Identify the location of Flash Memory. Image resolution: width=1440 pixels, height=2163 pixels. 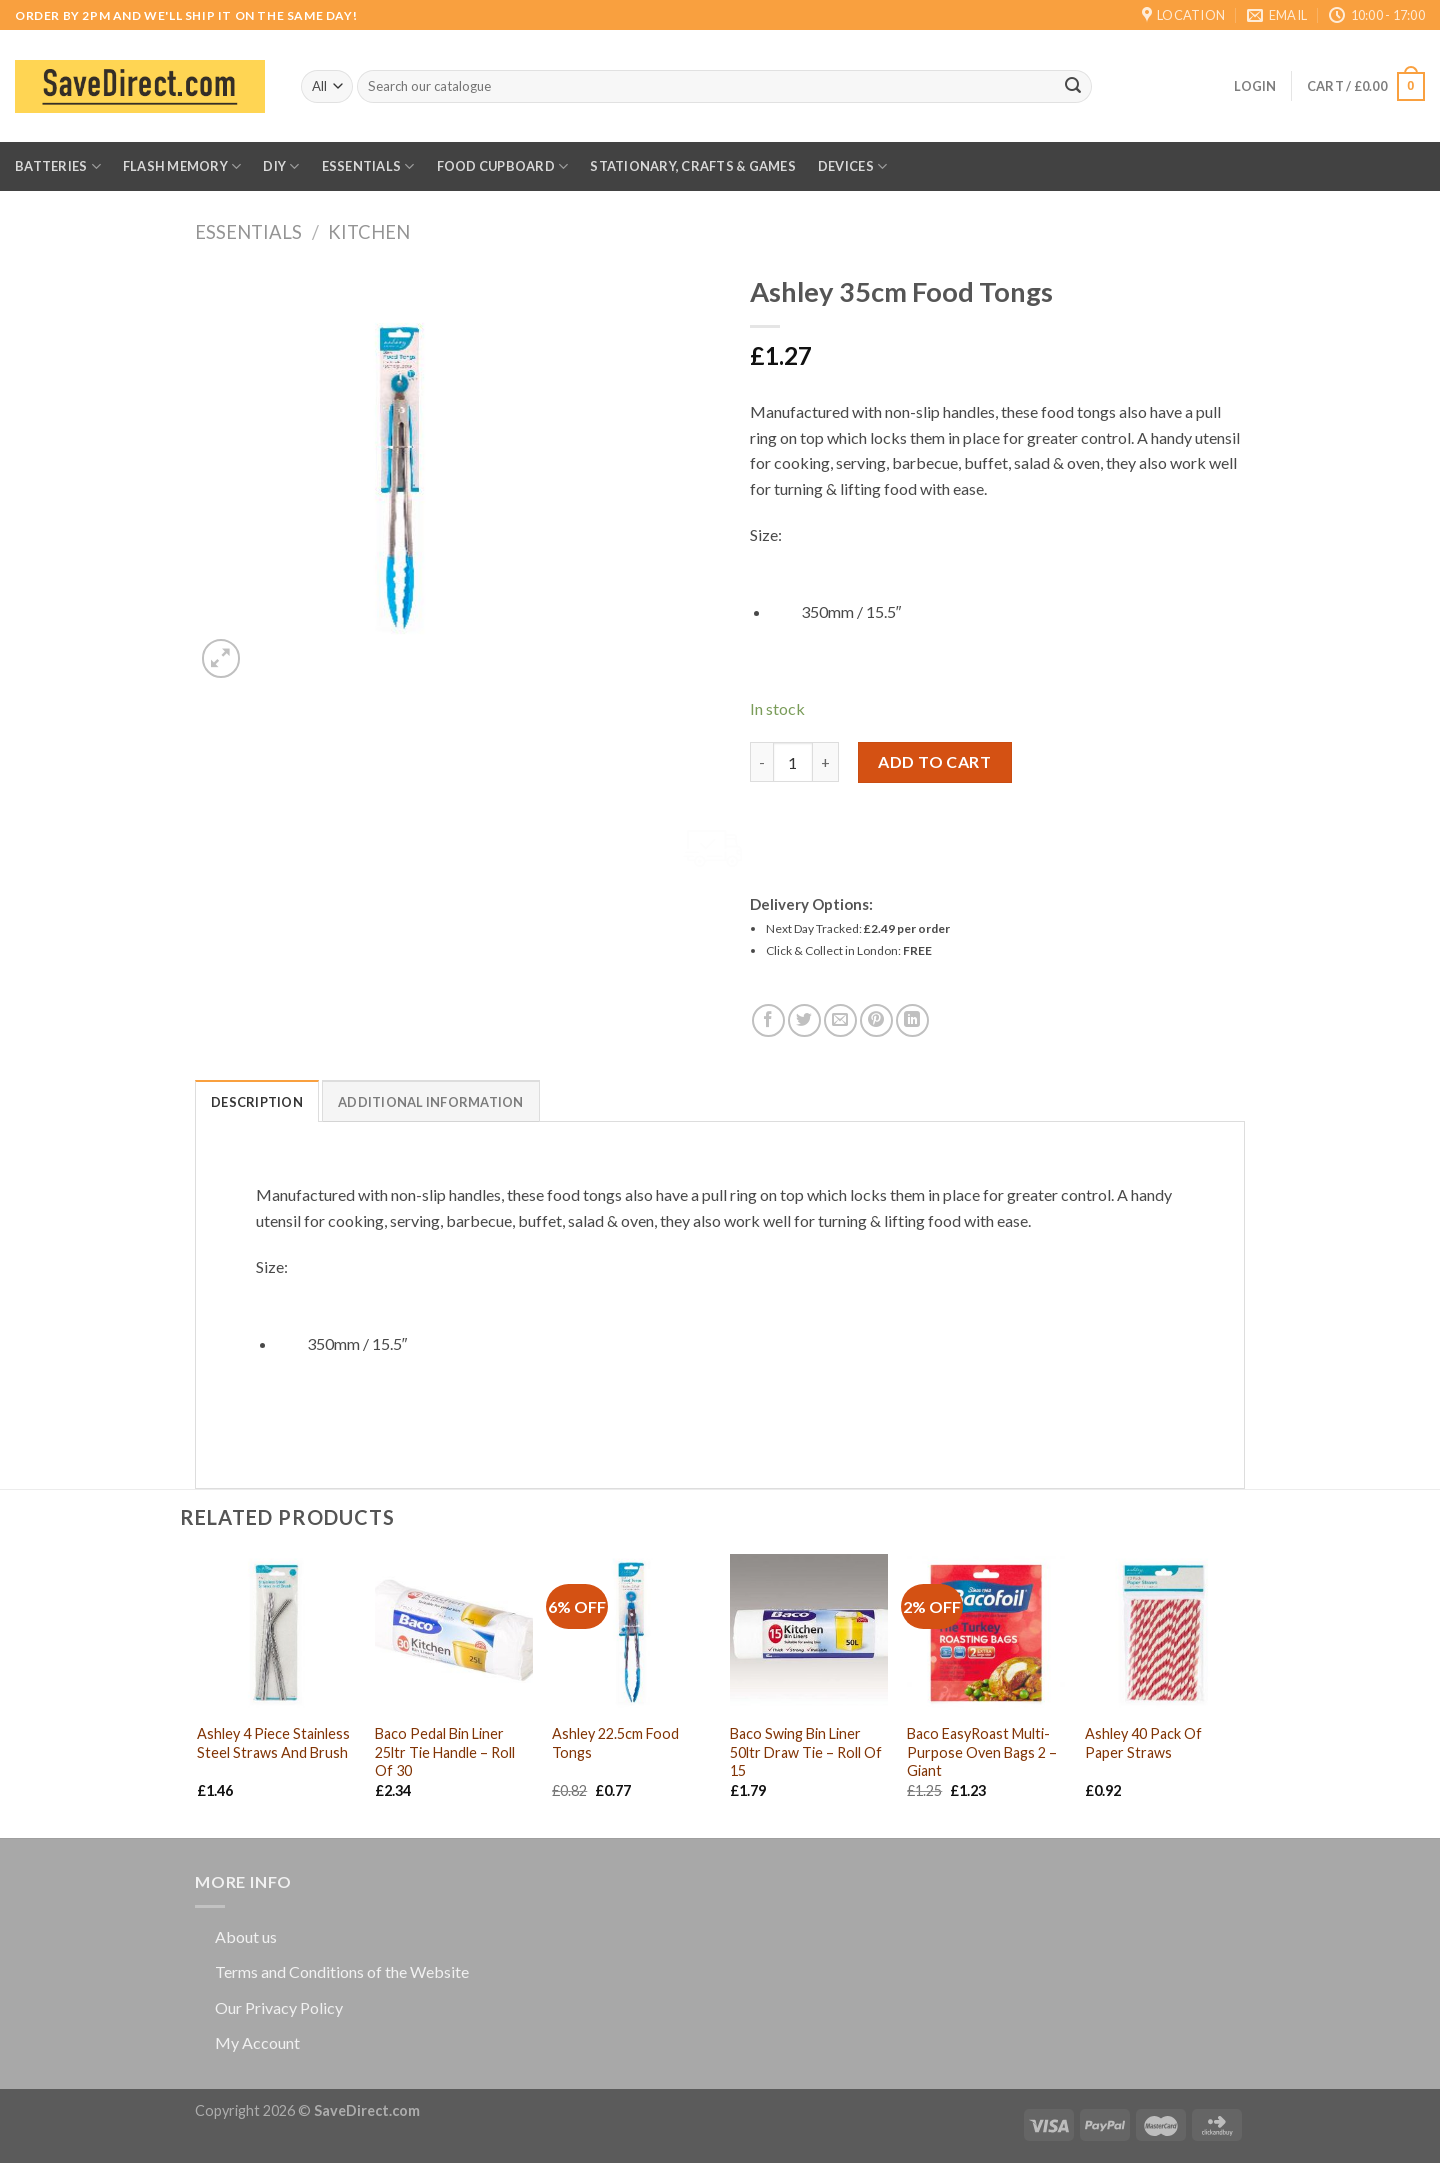
(182, 166).